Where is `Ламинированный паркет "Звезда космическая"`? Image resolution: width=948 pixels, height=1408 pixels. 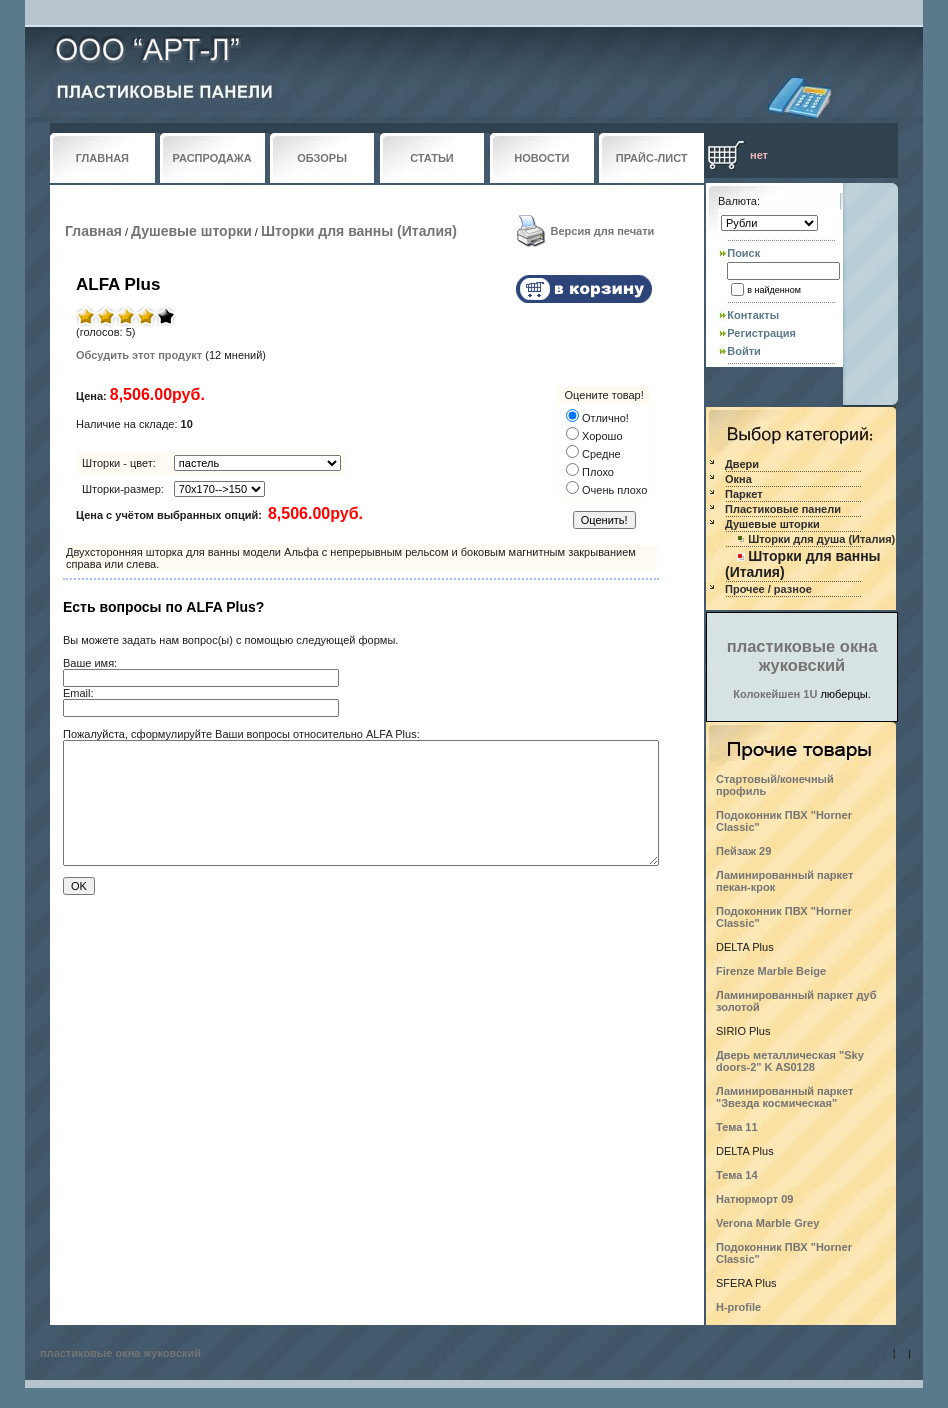 Ламинированный паркет "Звезда космическая" is located at coordinates (784, 1097).